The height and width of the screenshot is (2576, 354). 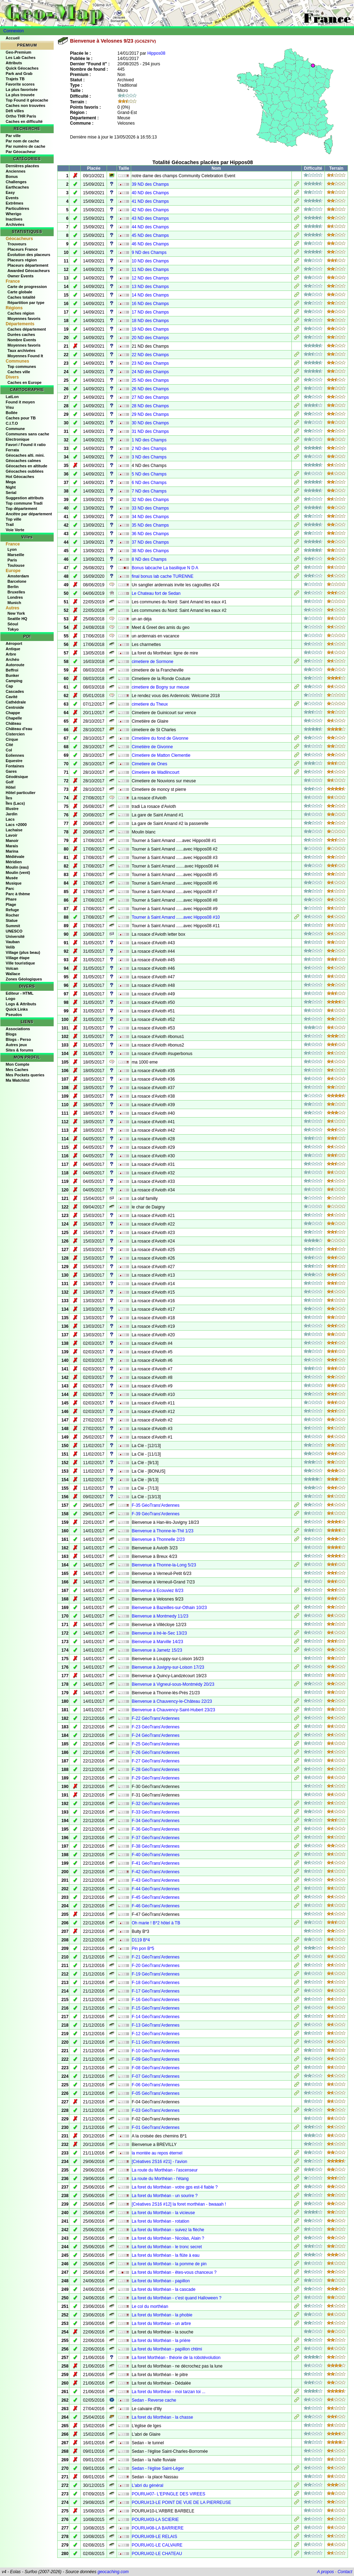 What do you see at coordinates (149, 440) in the screenshot?
I see `1 ND des Champs` at bounding box center [149, 440].